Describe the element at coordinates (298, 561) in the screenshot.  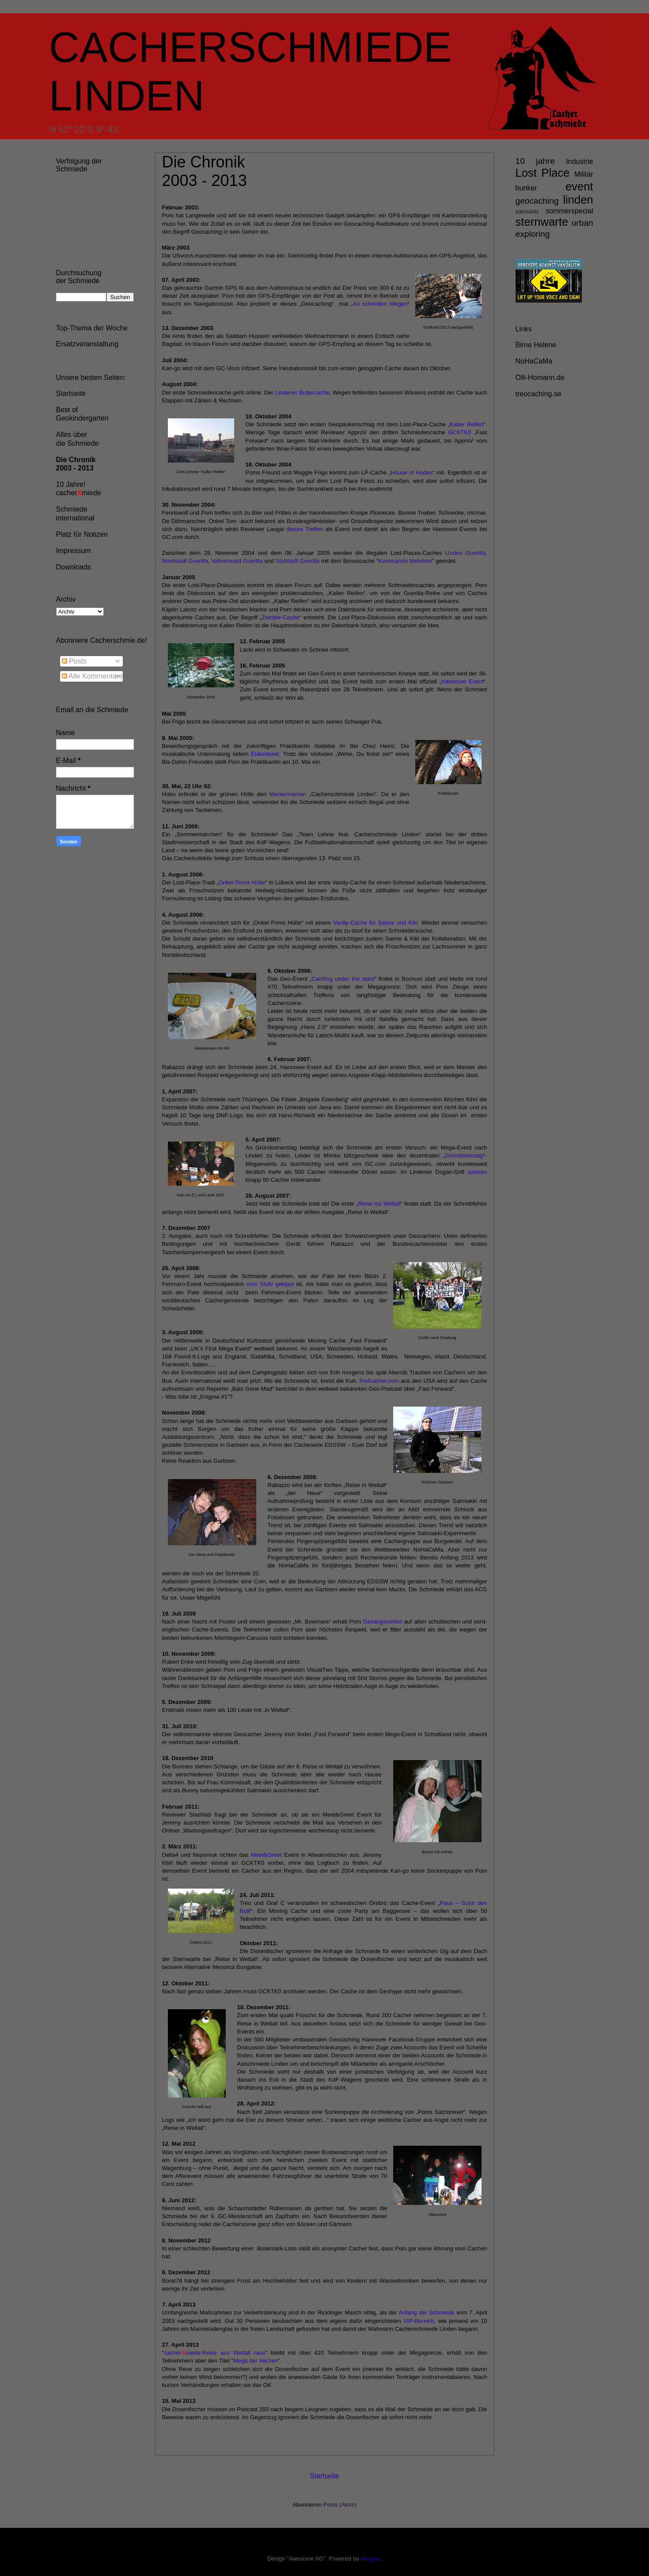
I see `Südstadt Guerilla` at that location.